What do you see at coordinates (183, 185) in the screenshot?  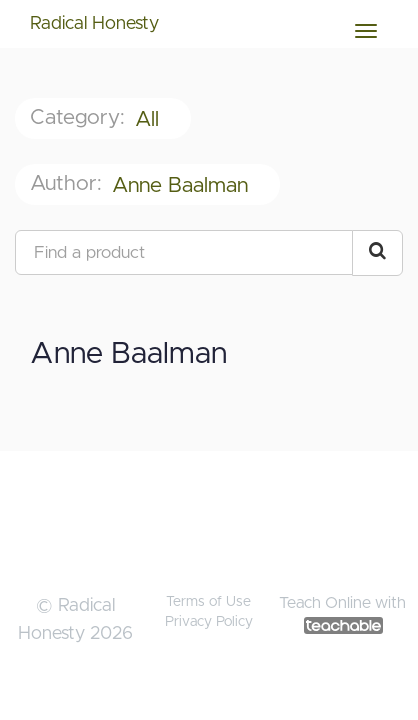 I see `Anne Baalman` at bounding box center [183, 185].